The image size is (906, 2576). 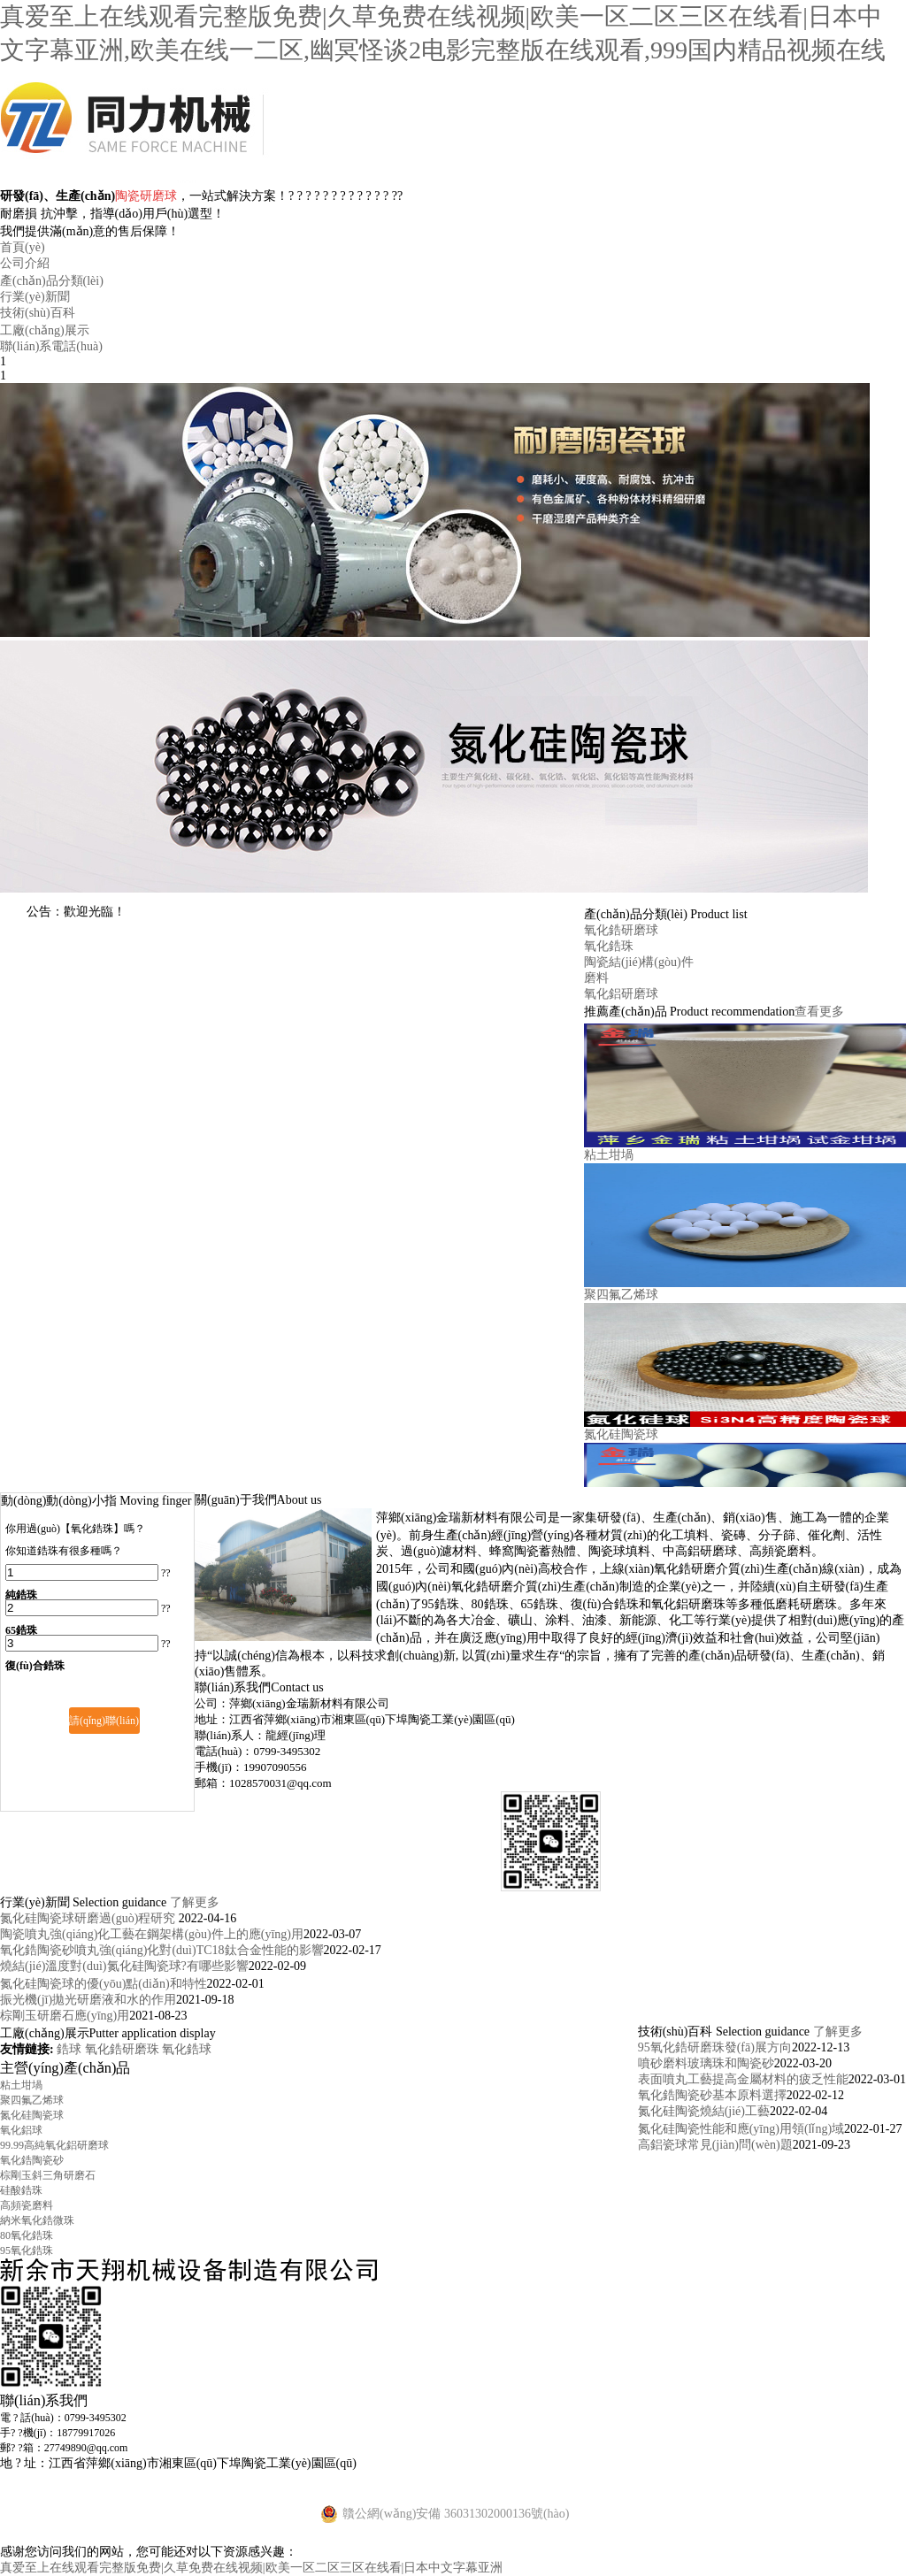 What do you see at coordinates (621, 1434) in the screenshot?
I see `氮化硅陶瓷球` at bounding box center [621, 1434].